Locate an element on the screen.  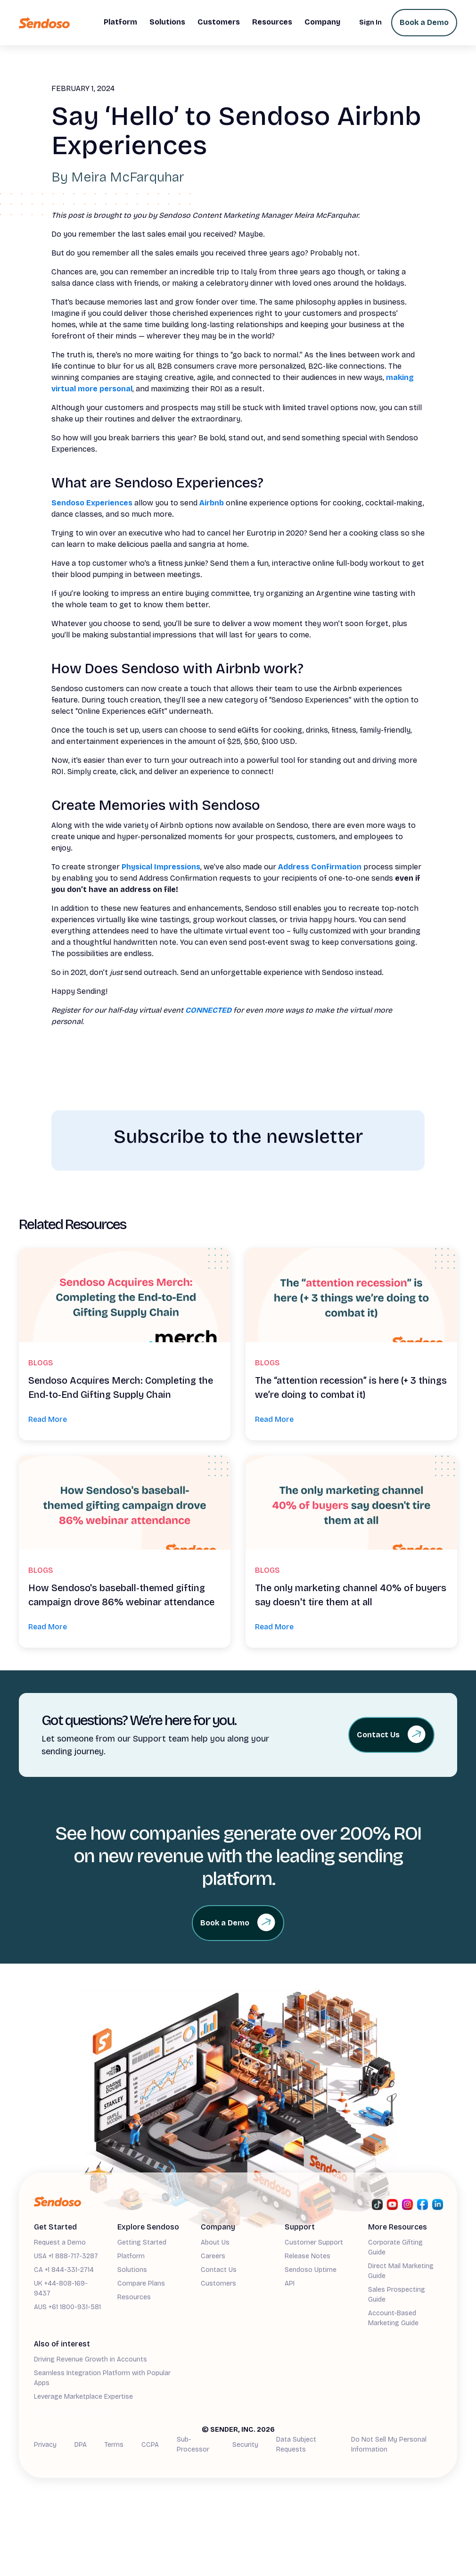
DPA is located at coordinates (80, 2445).